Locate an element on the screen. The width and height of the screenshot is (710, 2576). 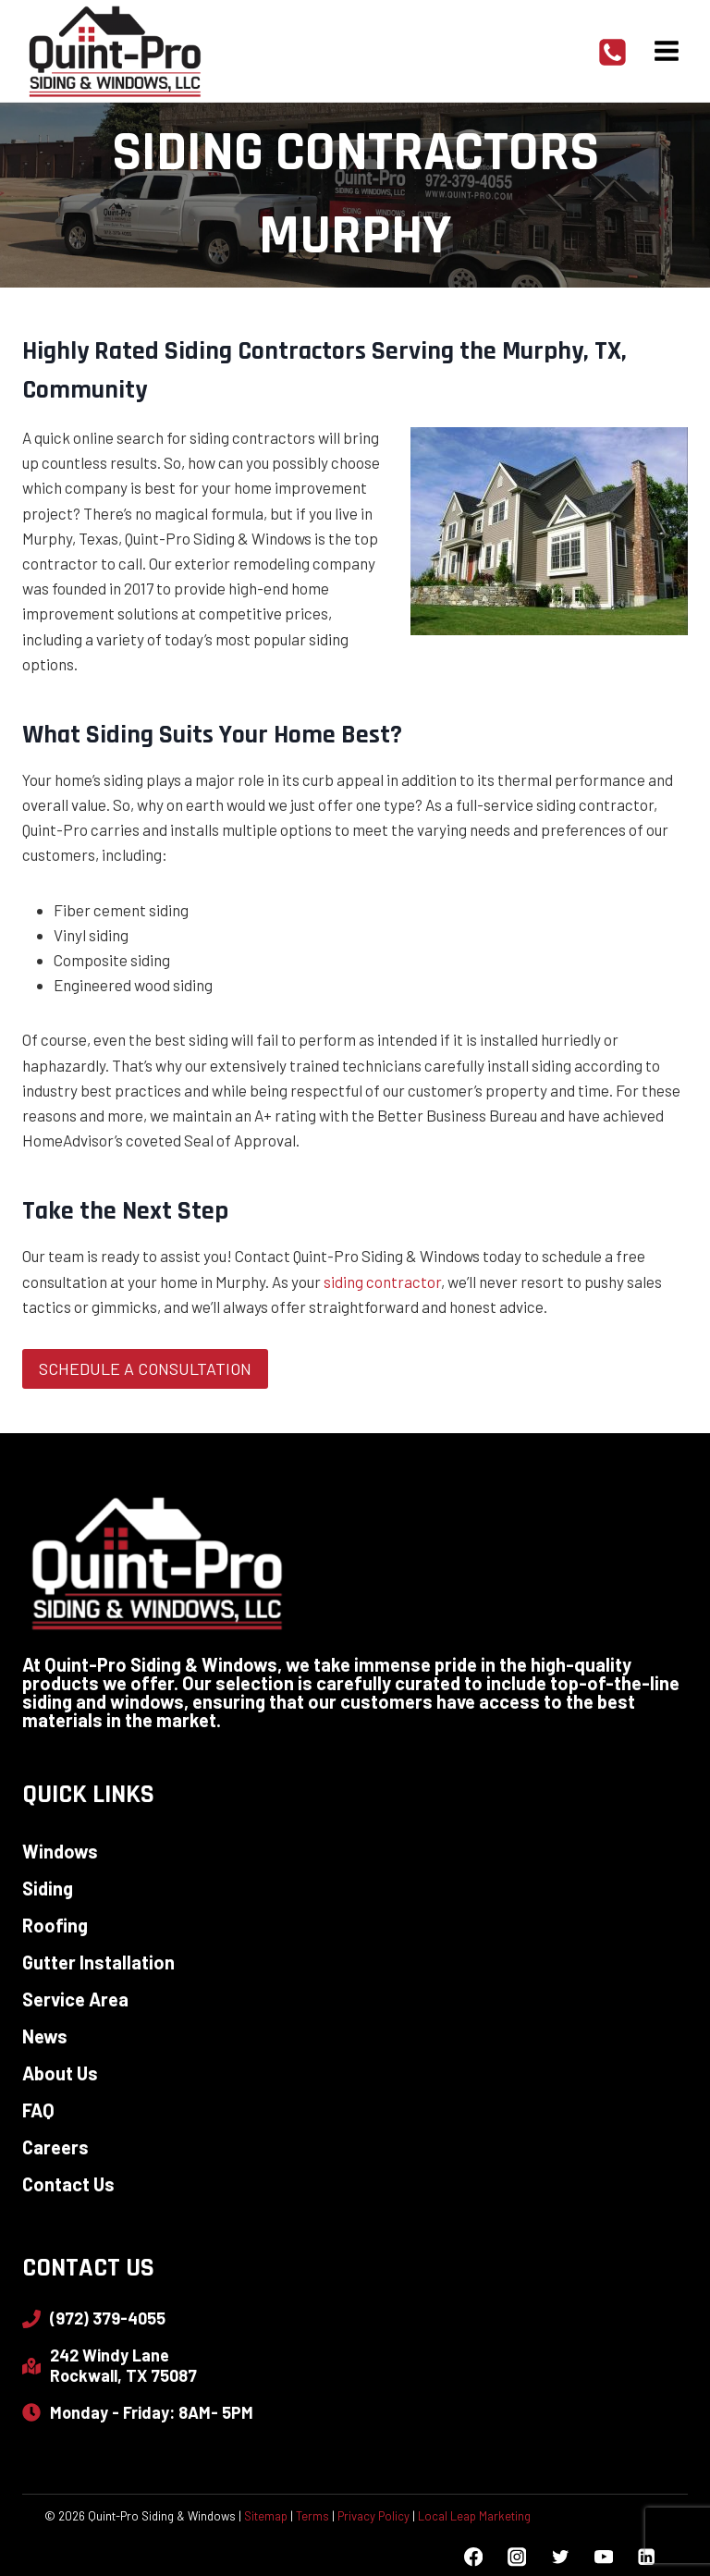
[YouTube] is located at coordinates (603, 2557).